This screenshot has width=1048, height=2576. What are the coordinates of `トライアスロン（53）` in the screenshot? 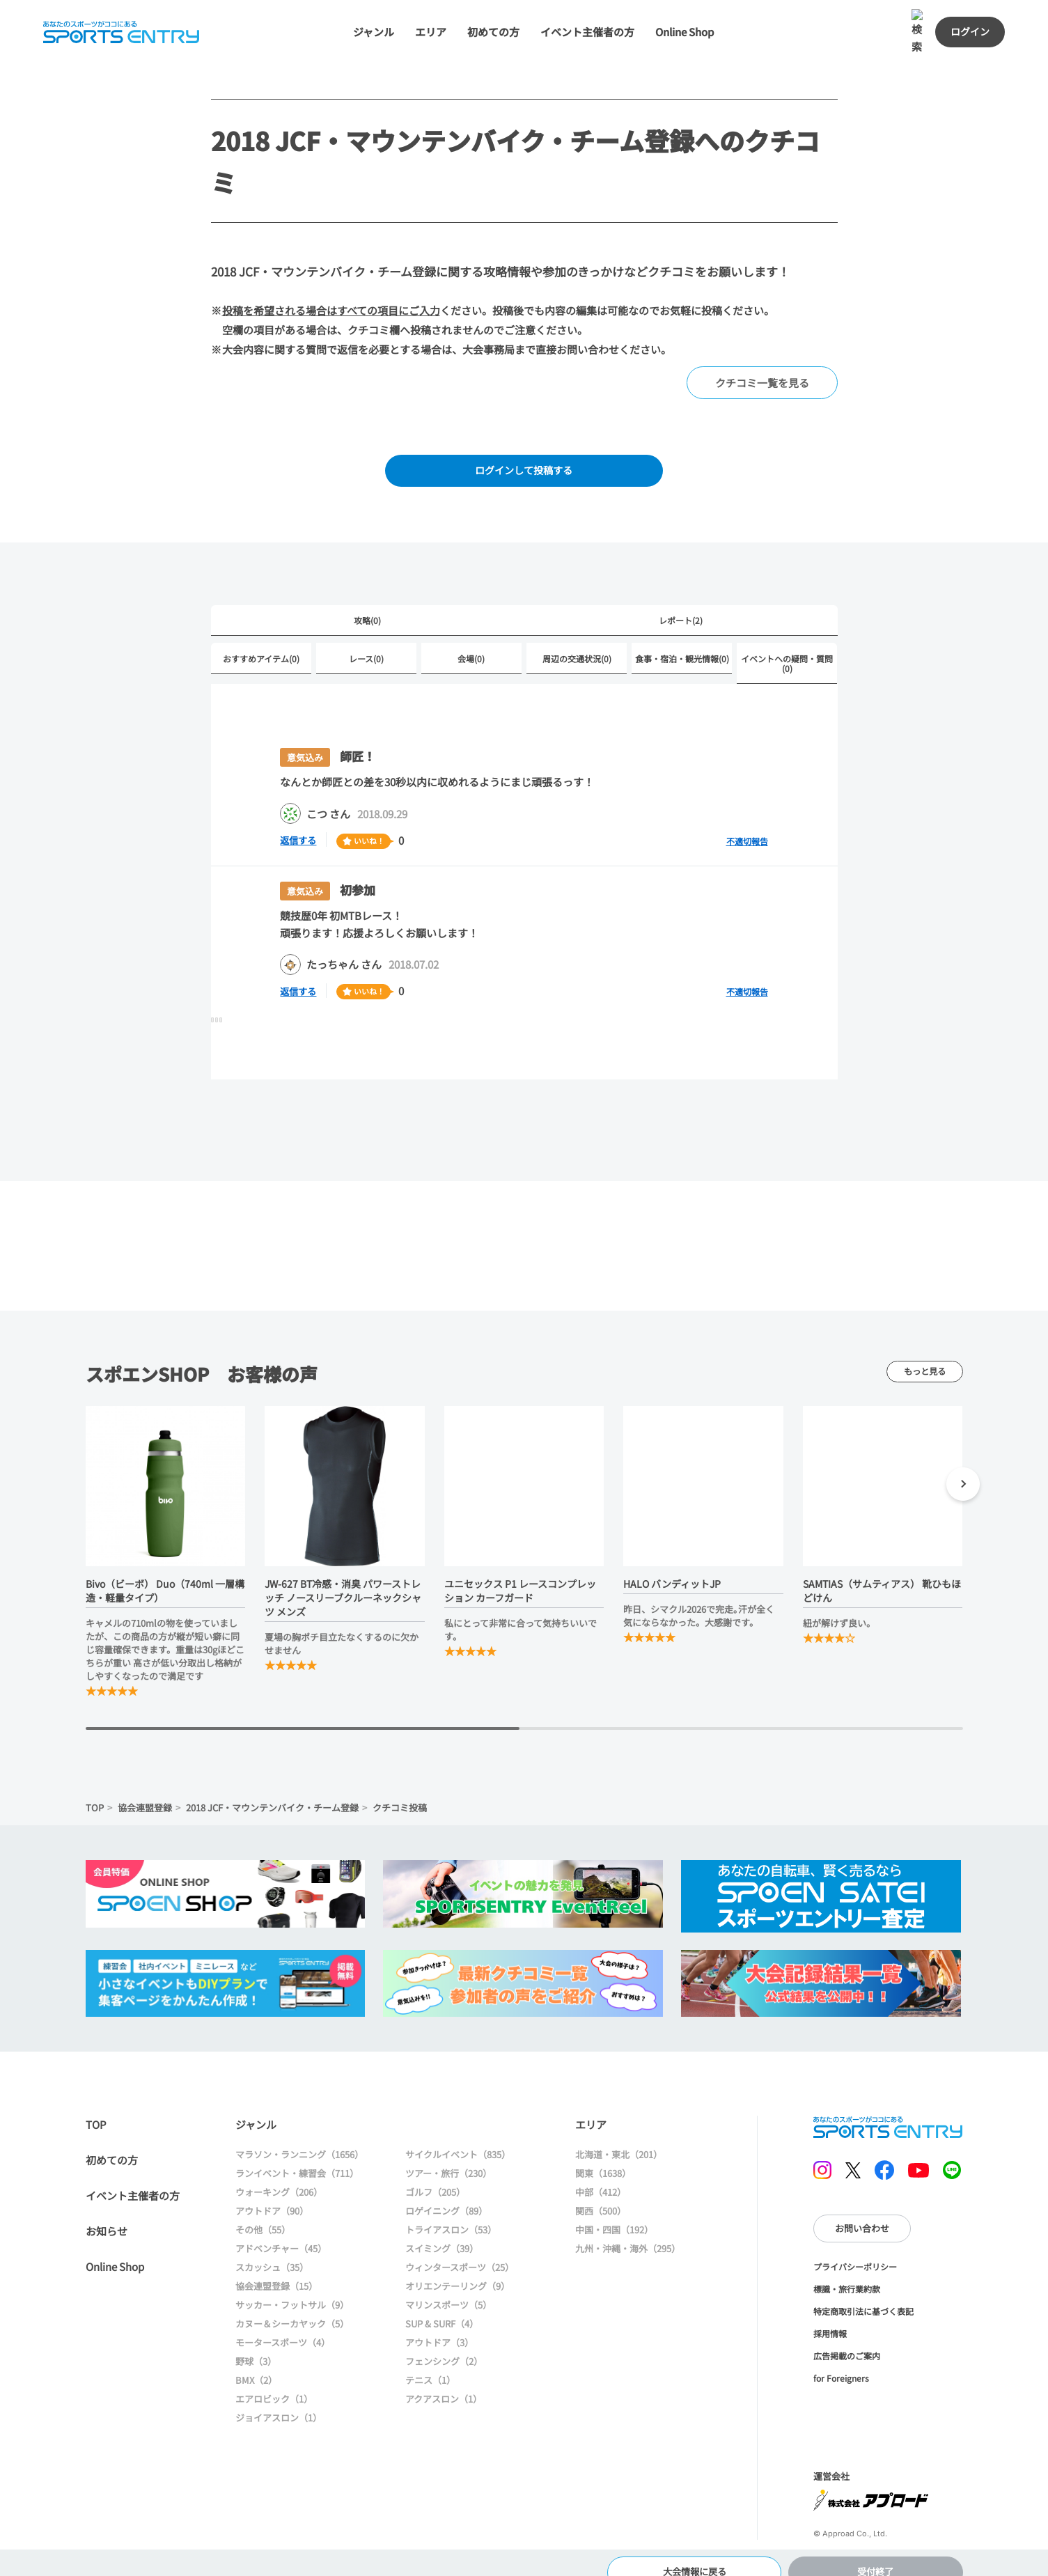 It's located at (450, 2210).